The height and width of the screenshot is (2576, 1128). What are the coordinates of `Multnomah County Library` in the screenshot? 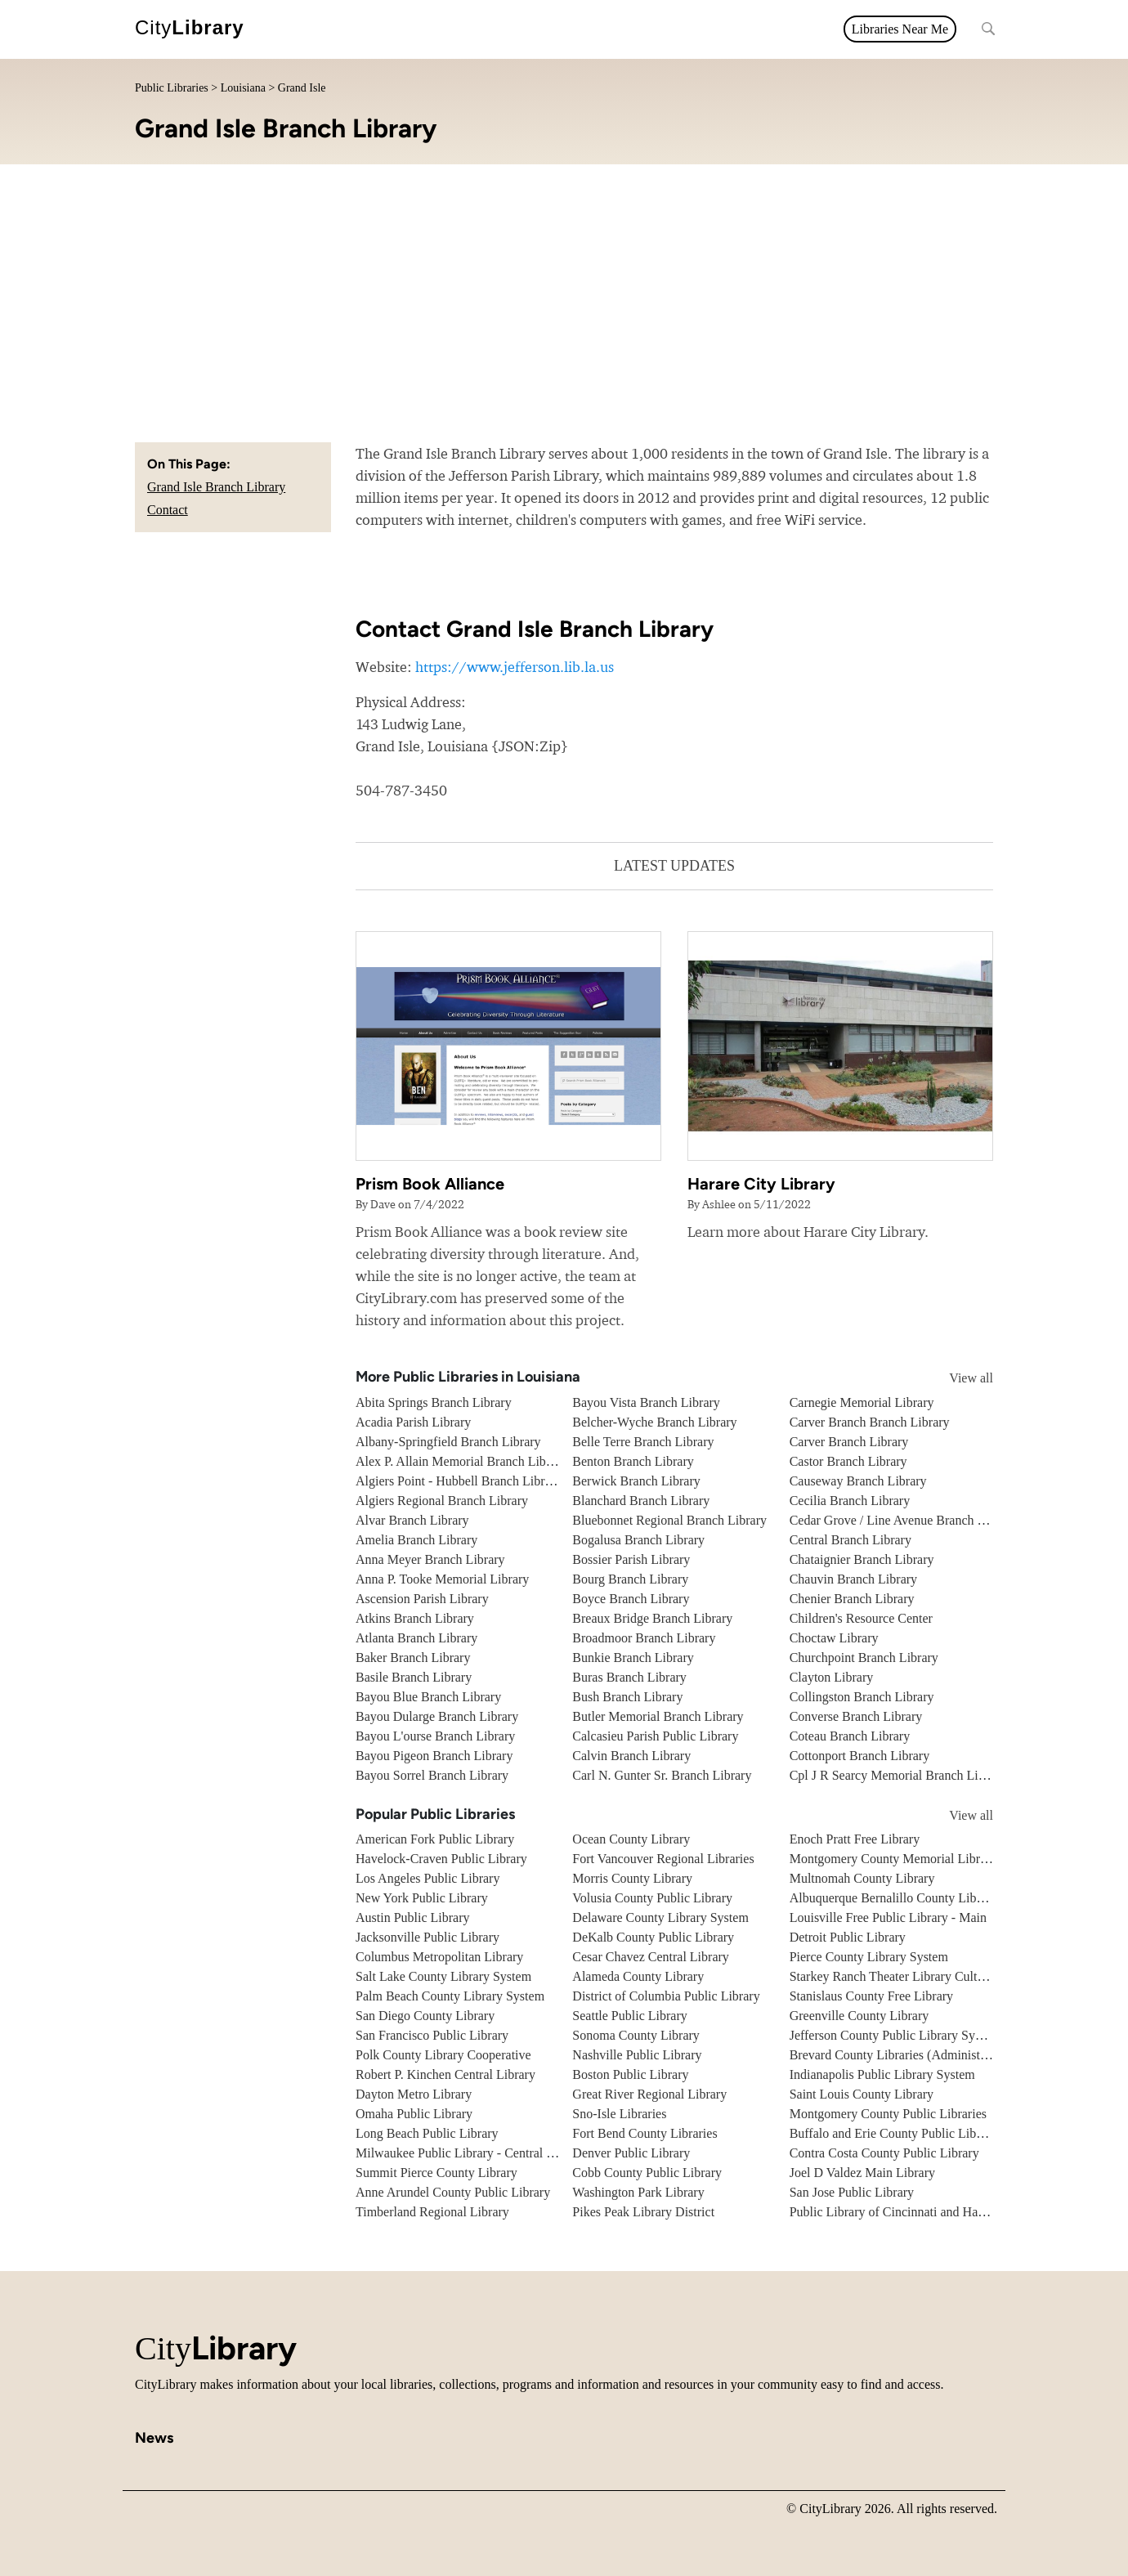 It's located at (862, 1878).